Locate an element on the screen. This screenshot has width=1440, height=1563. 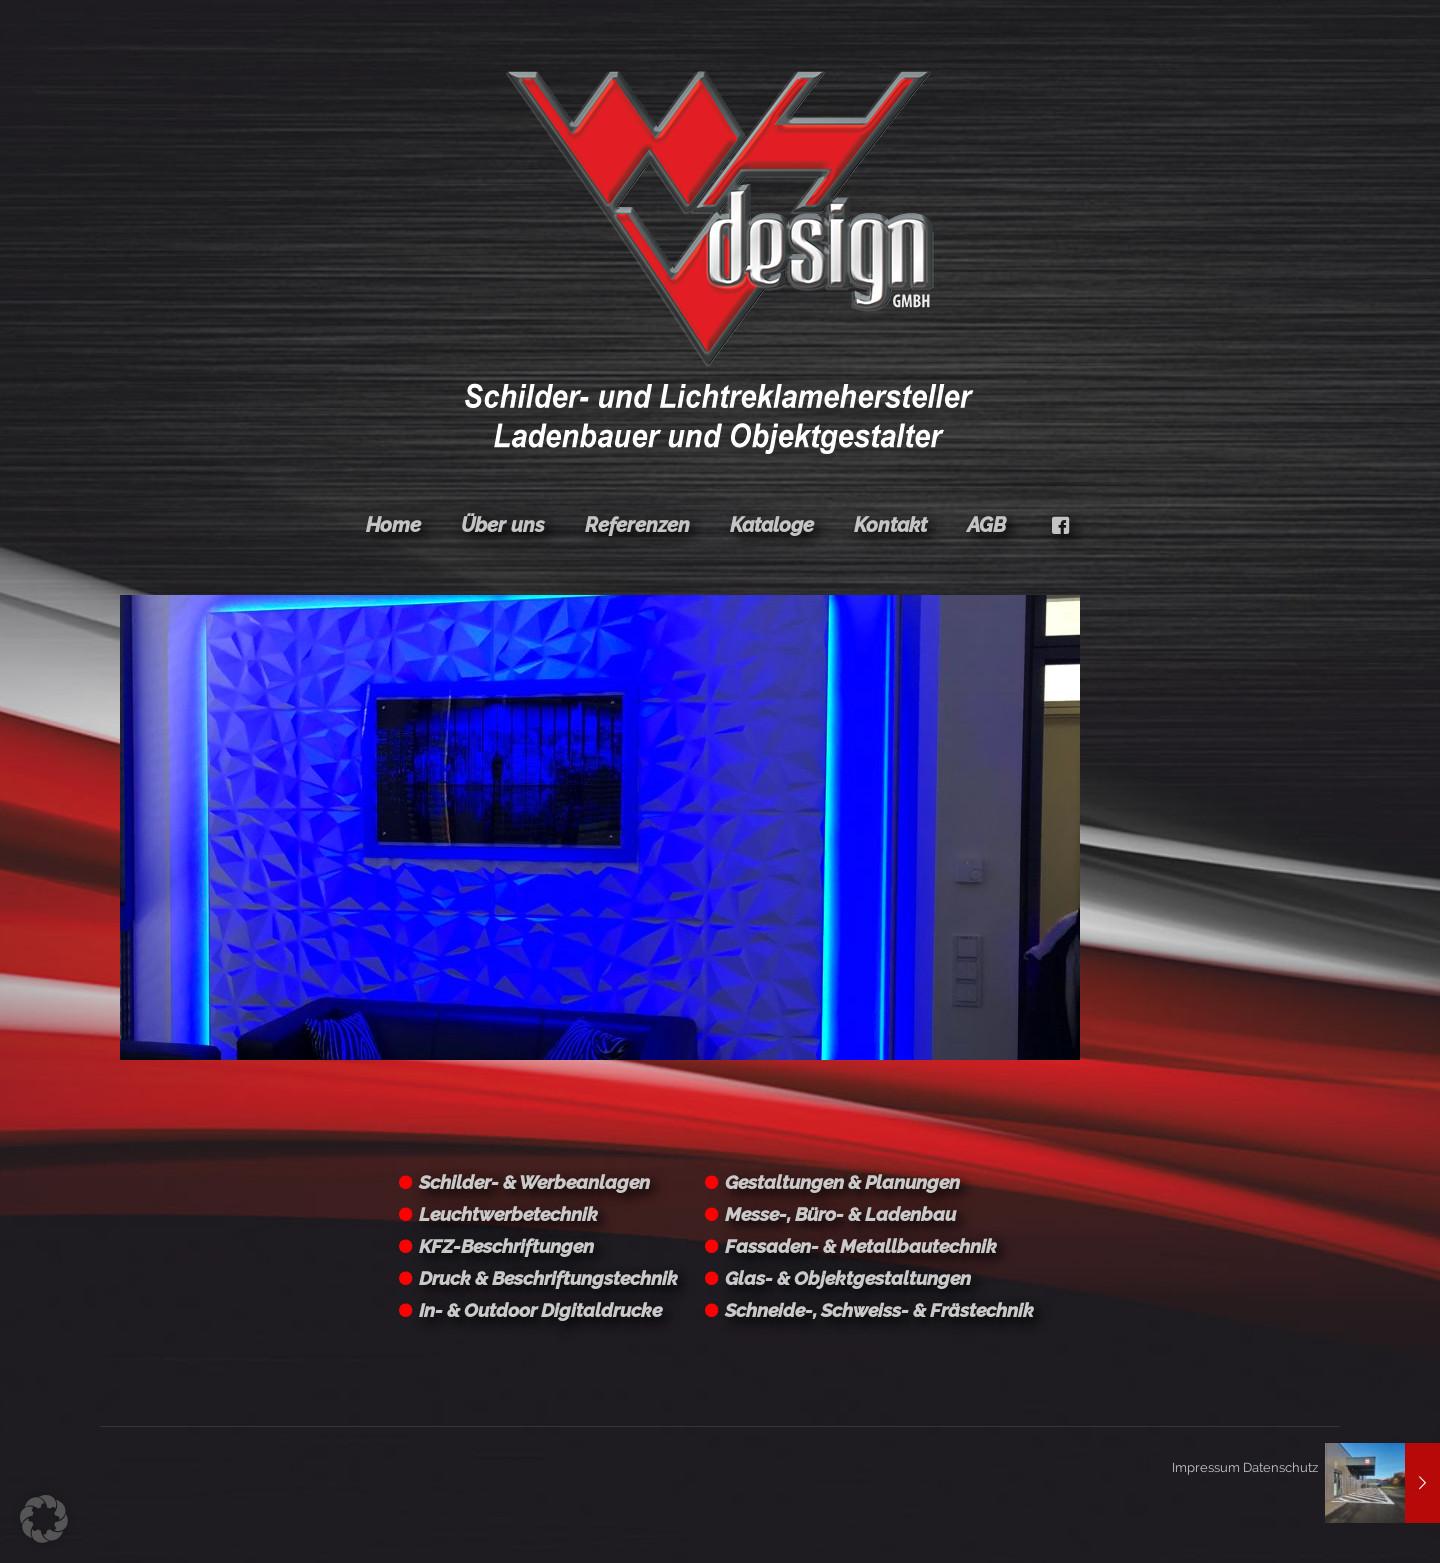
Impressum is located at coordinates (1206, 1467).